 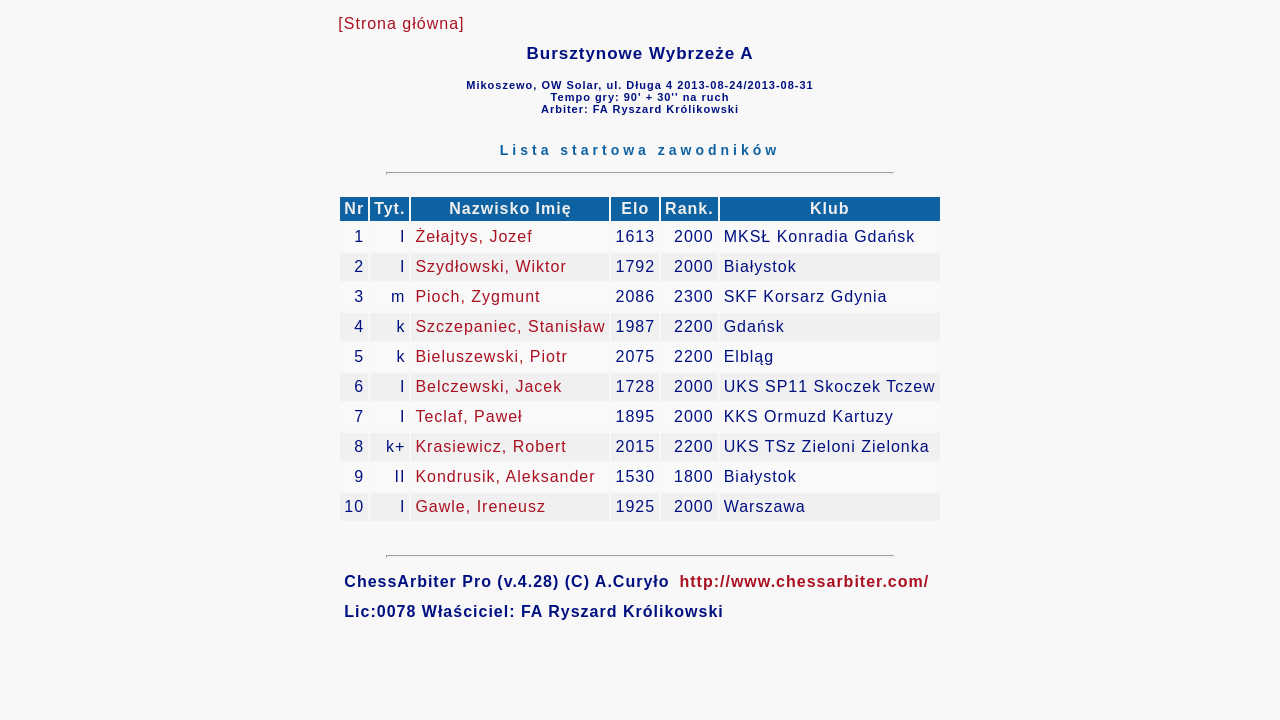 What do you see at coordinates (480, 506) in the screenshot?
I see `Gawle, Ireneusz` at bounding box center [480, 506].